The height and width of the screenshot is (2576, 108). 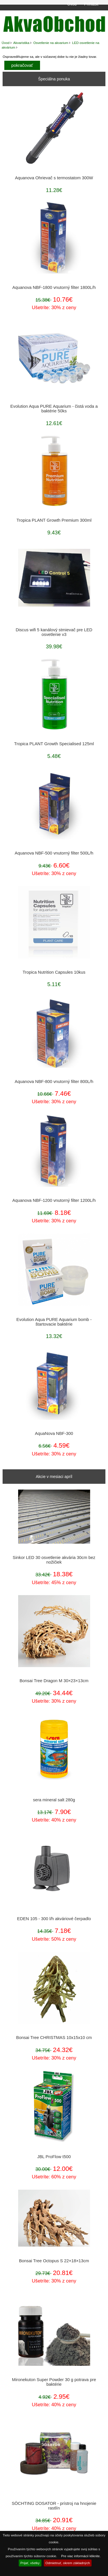 I want to click on Tropica PLANT Growth Specialised 125ml, so click(x=54, y=743).